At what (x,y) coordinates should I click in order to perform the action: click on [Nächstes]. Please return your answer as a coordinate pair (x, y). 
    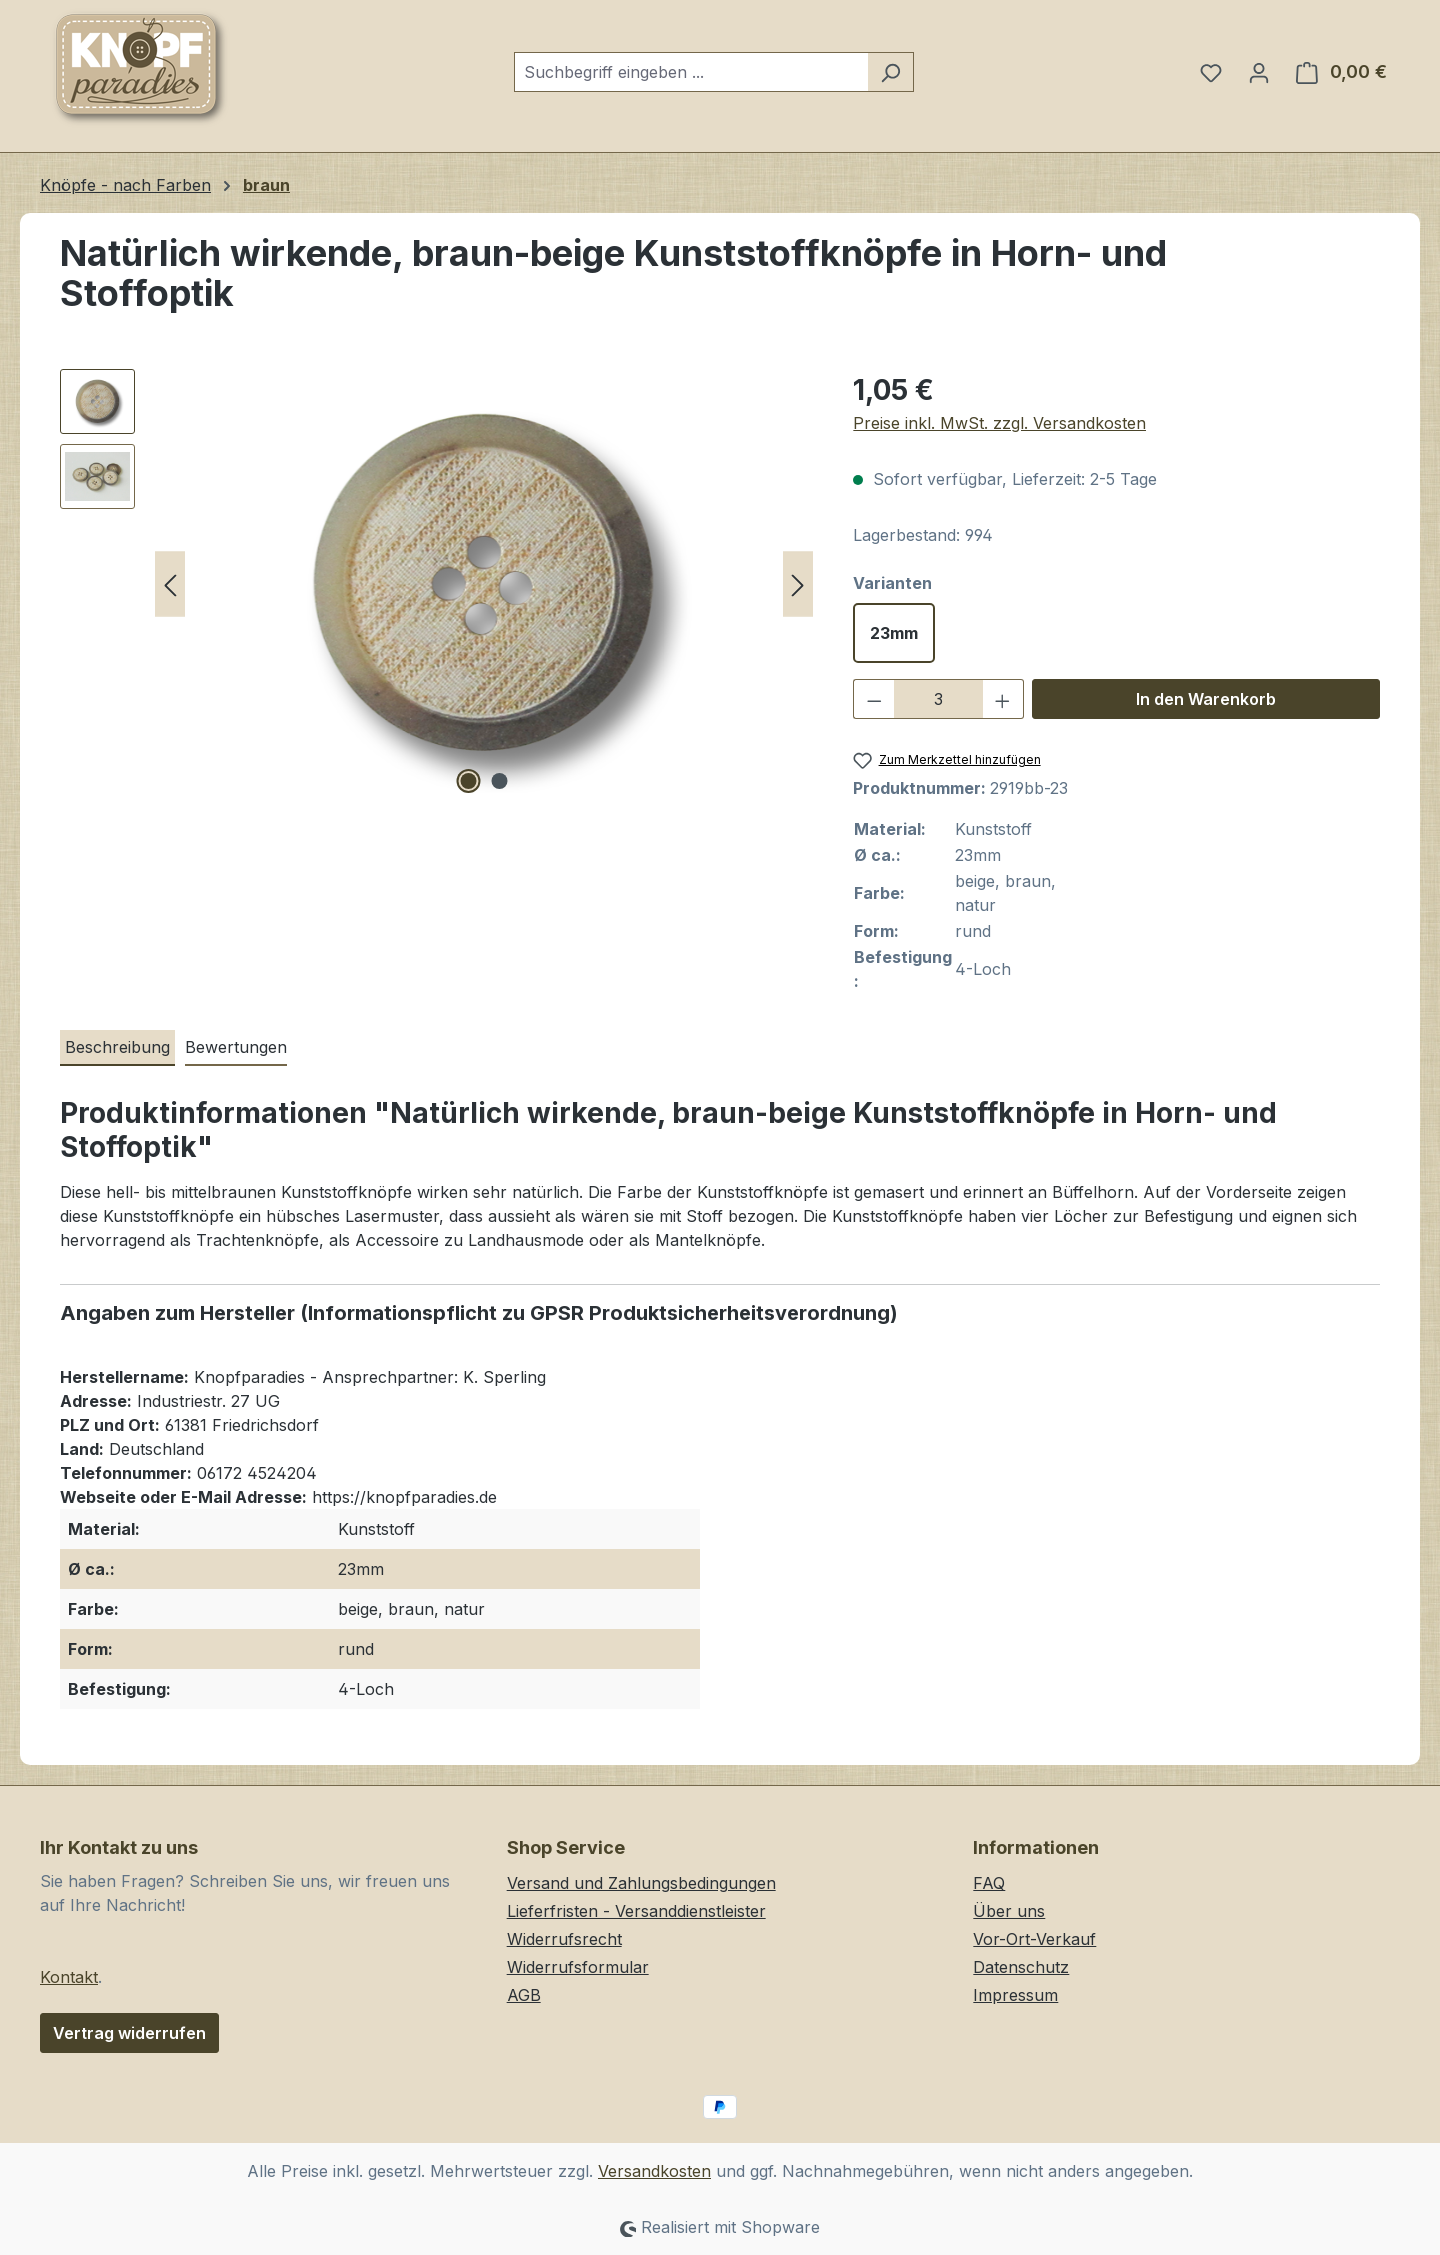
    Looking at the image, I should click on (798, 584).